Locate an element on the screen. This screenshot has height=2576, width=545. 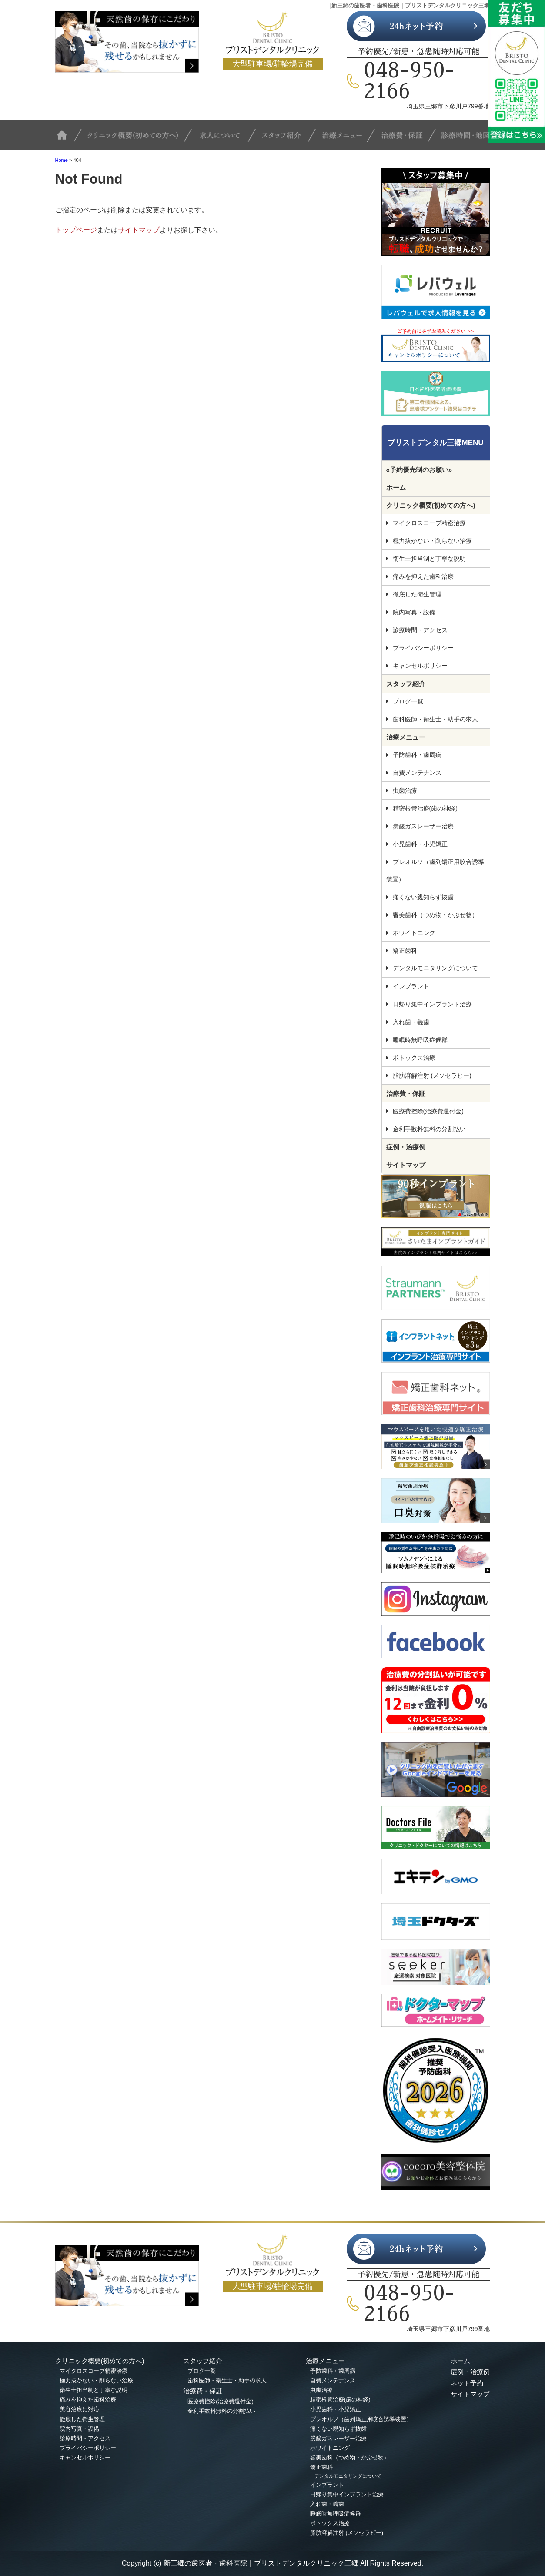
プレオルソ（歯列矯正用咬合誘導装置） is located at coordinates (435, 870).